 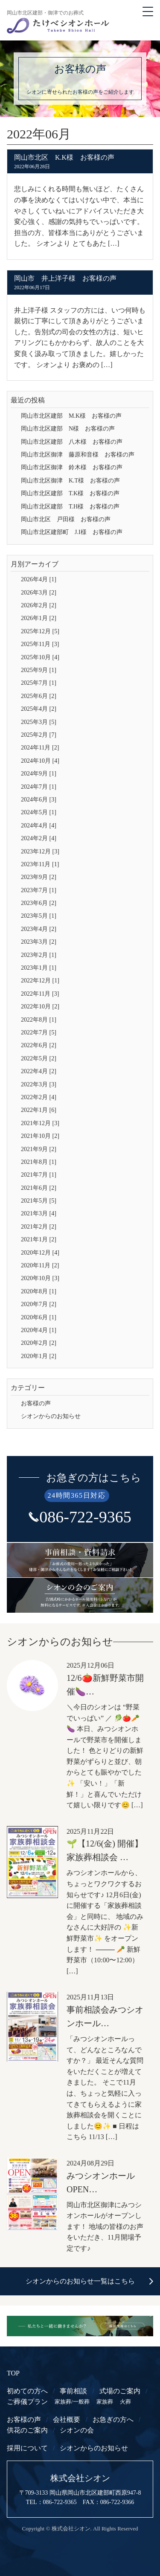 I want to click on 2023年12月 [3], so click(x=40, y=851).